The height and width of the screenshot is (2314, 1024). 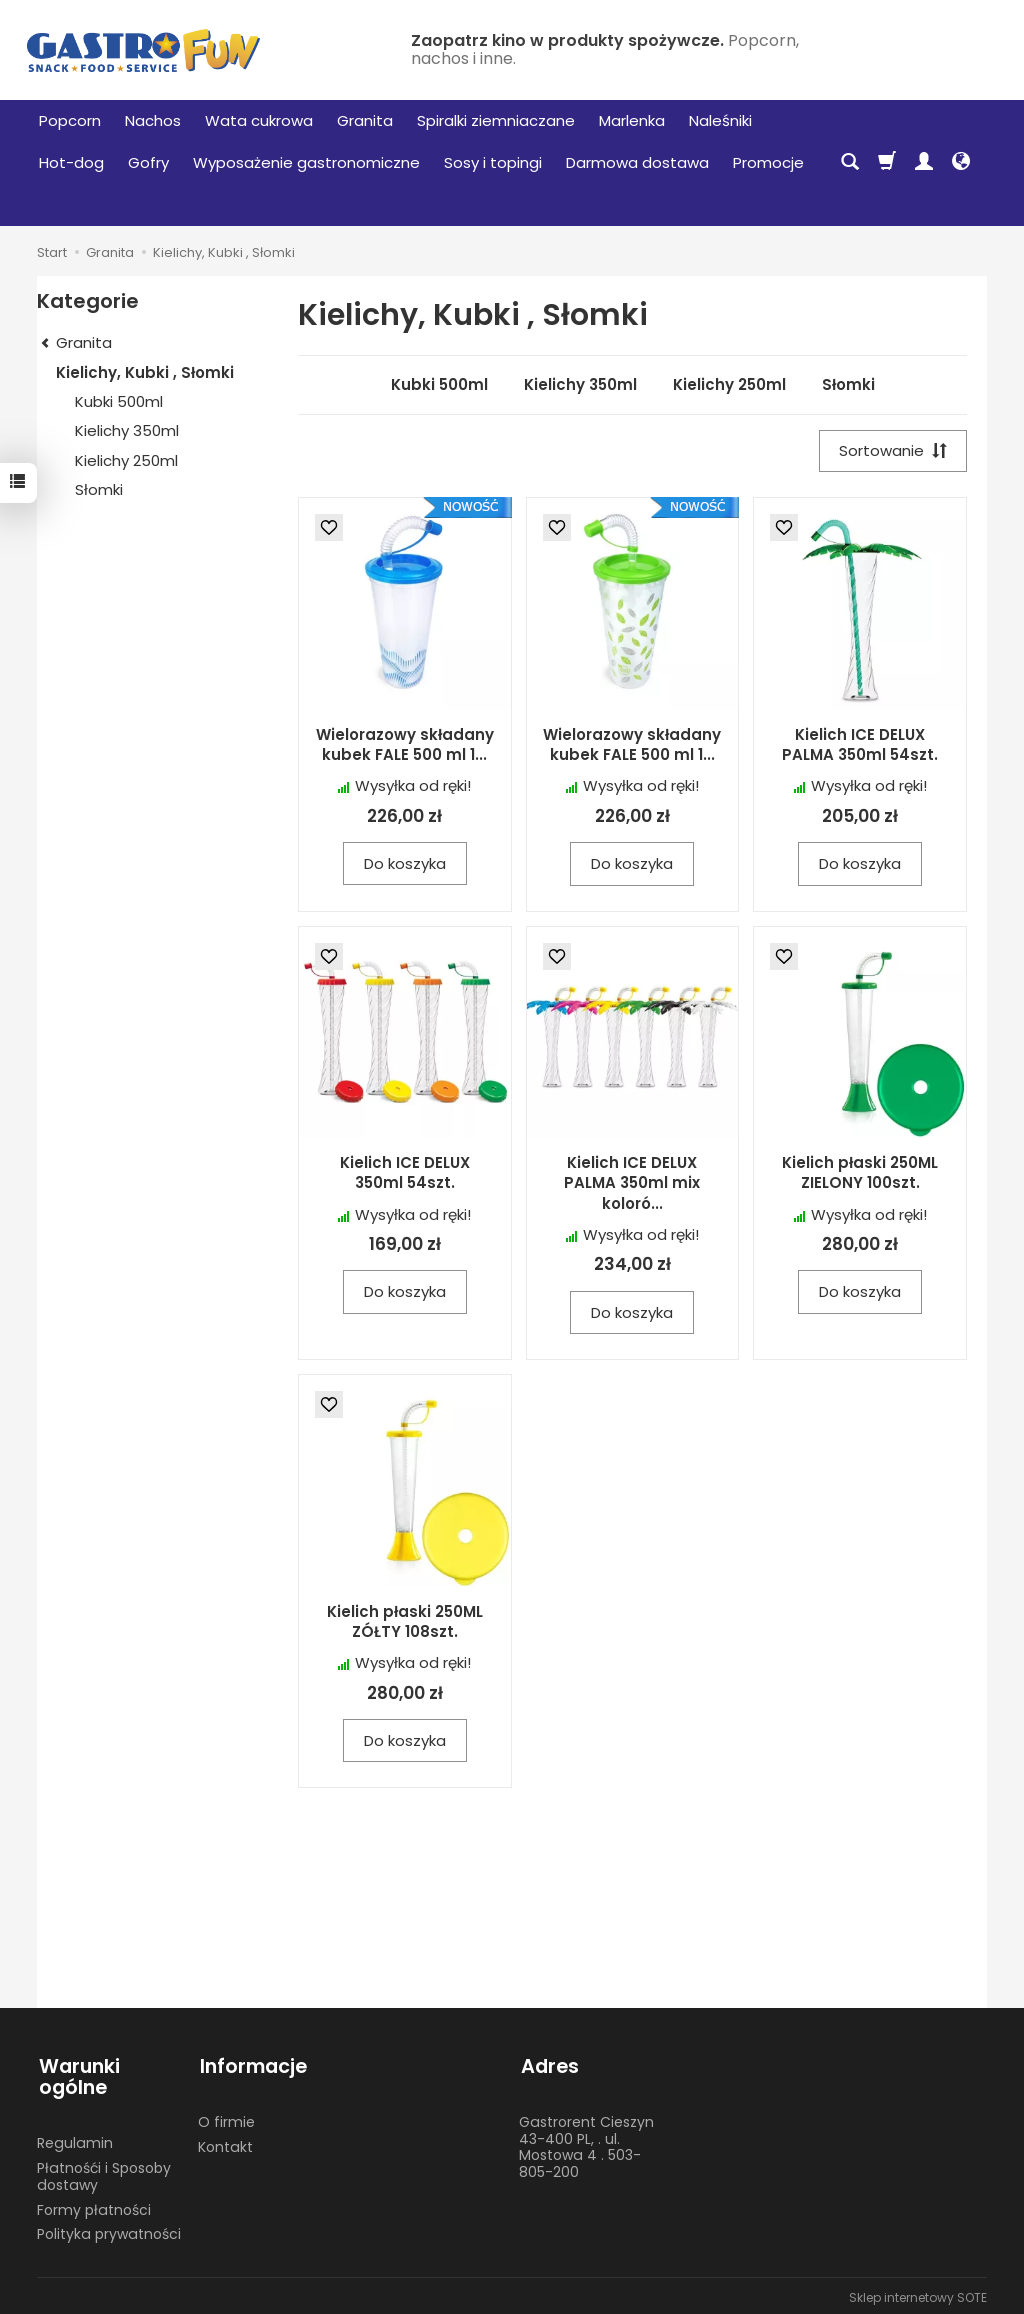 What do you see at coordinates (586, 2143) in the screenshot?
I see `Gastrorent Cieszyn 43-400 PL, . ul. Mostowa 4 . 503-805-200` at bounding box center [586, 2143].